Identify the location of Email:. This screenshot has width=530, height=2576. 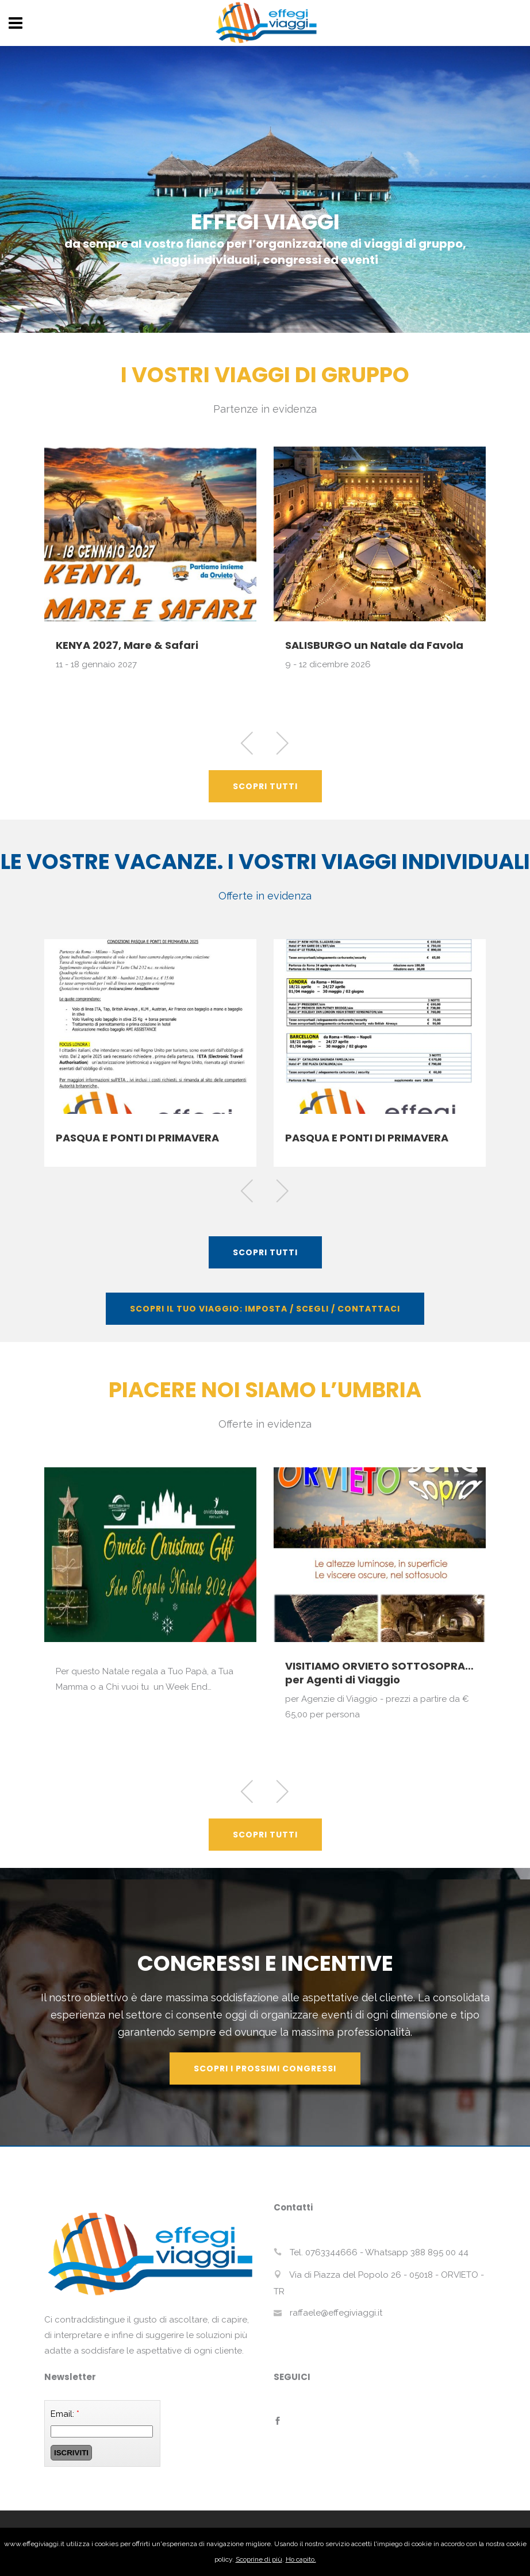
(65, 2414).